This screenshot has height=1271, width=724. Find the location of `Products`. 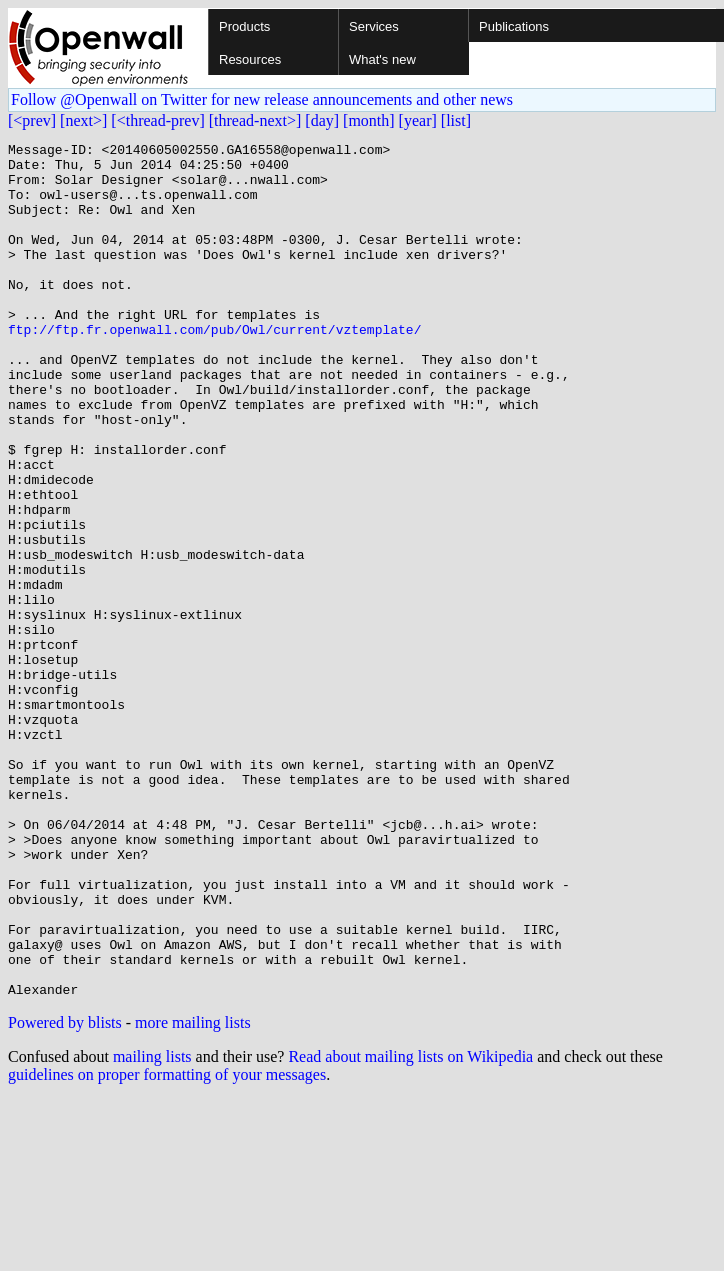

Products is located at coordinates (244, 26).